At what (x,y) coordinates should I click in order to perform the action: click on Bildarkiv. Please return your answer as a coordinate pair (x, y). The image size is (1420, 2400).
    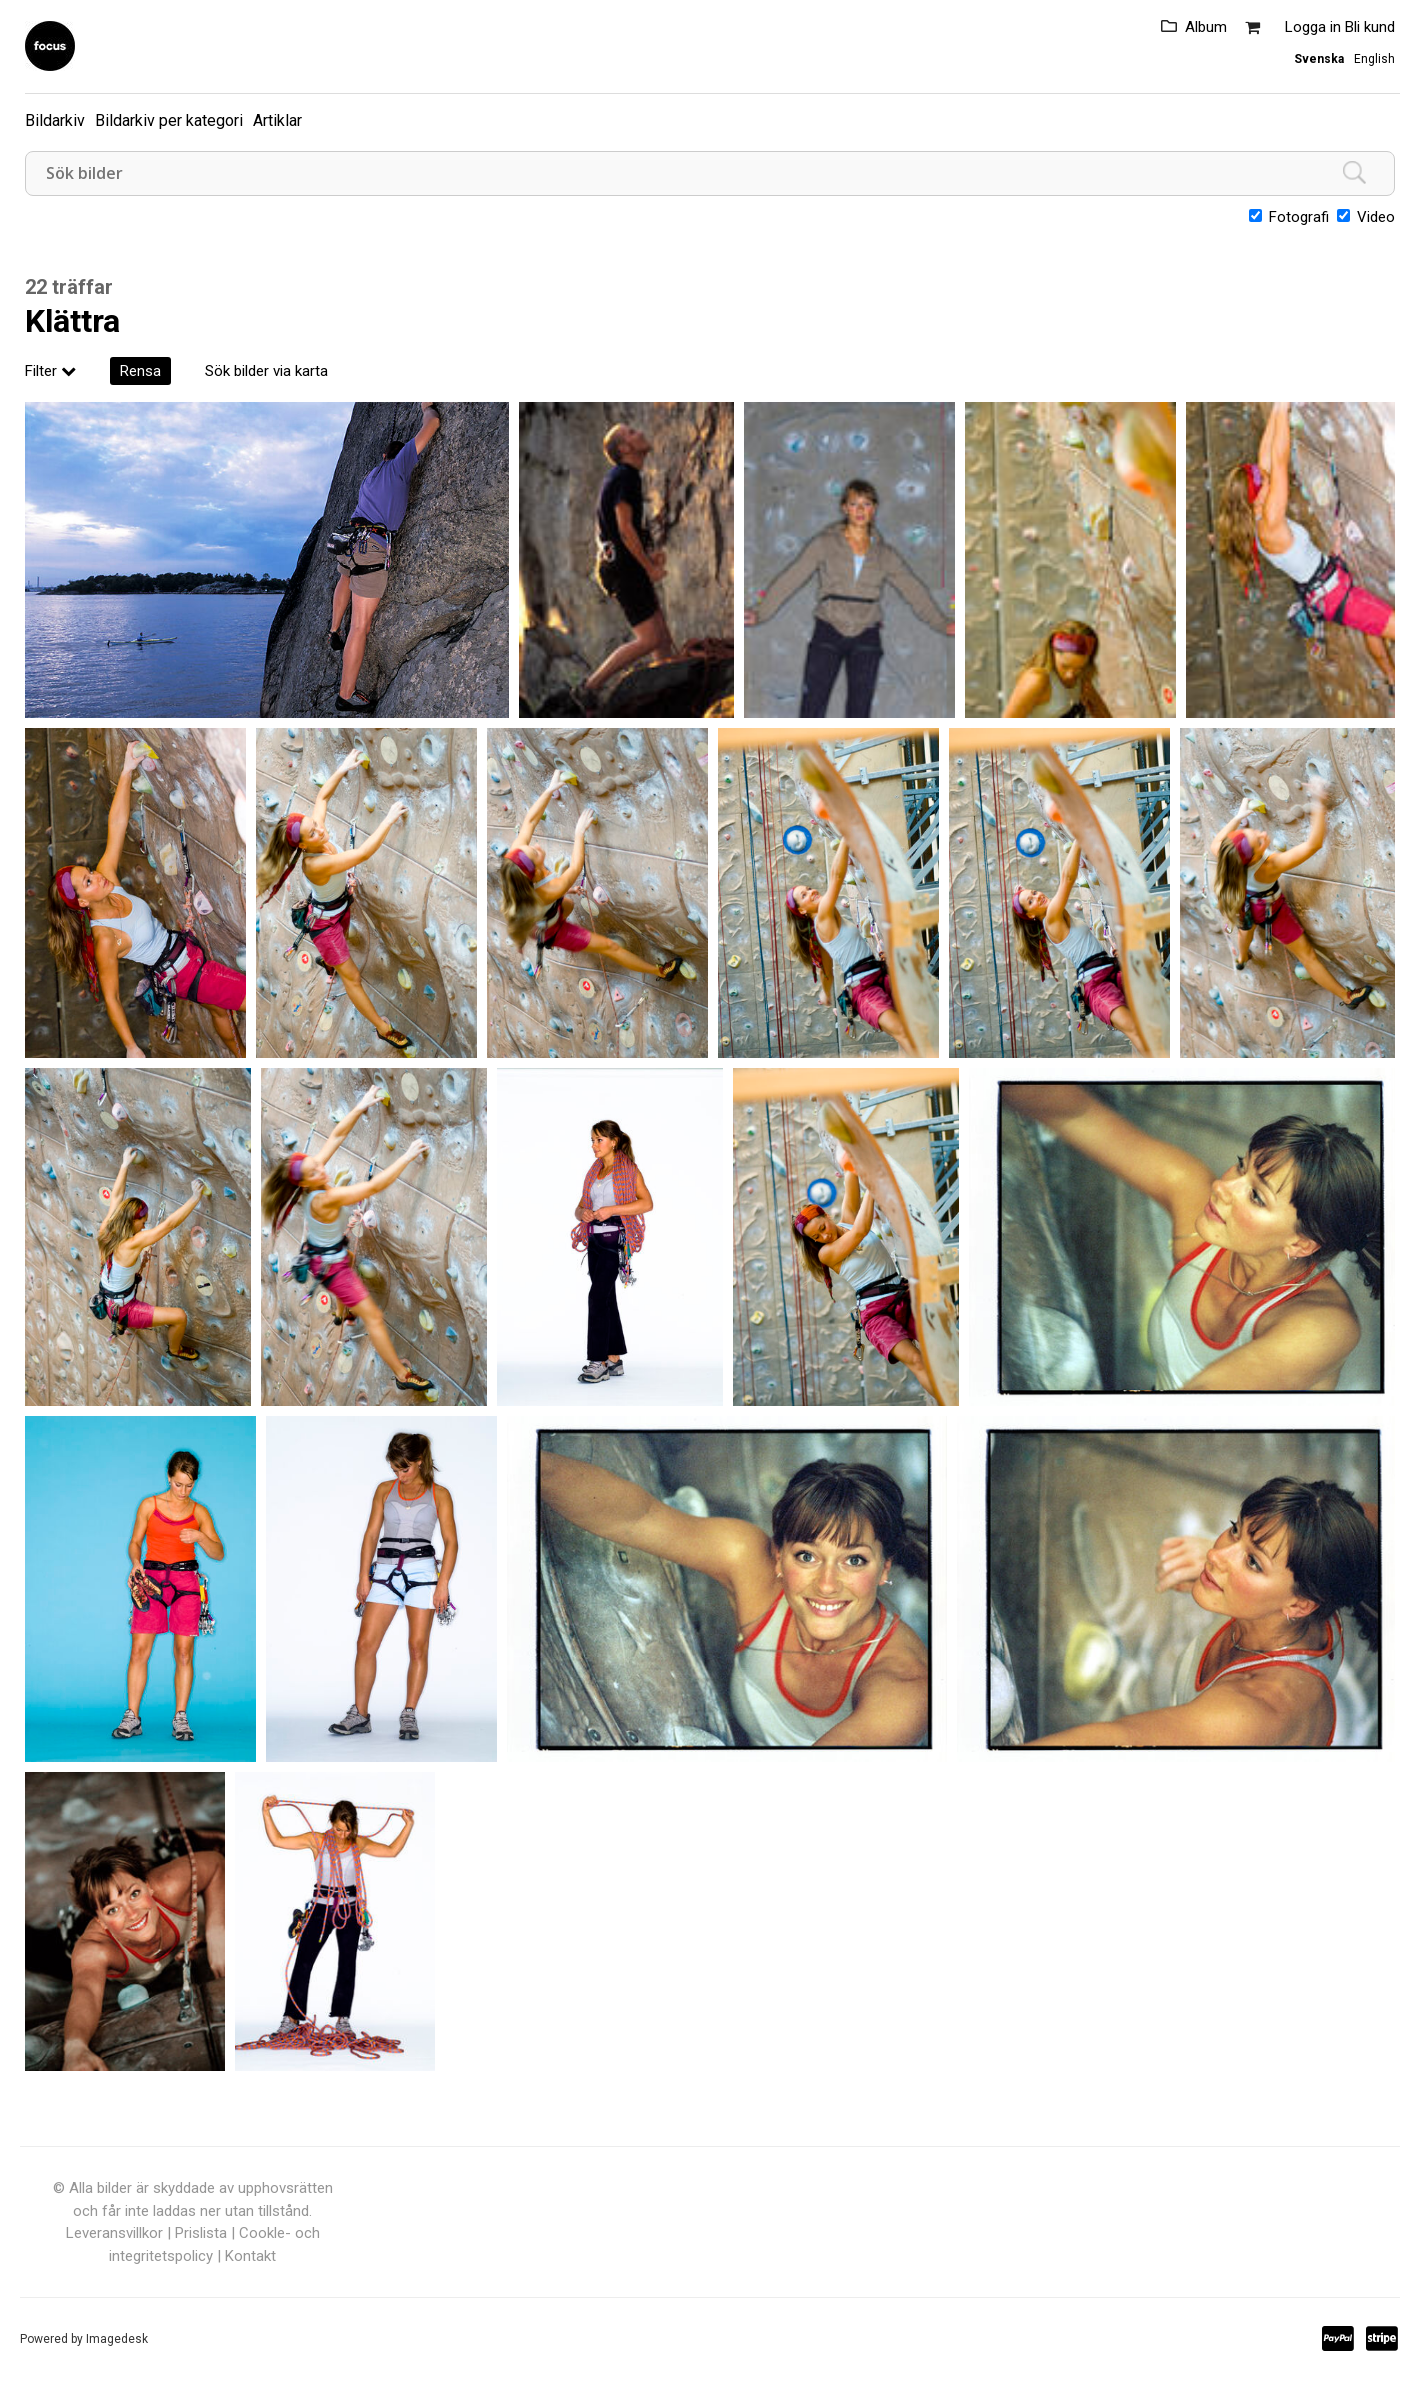
    Looking at the image, I should click on (55, 120).